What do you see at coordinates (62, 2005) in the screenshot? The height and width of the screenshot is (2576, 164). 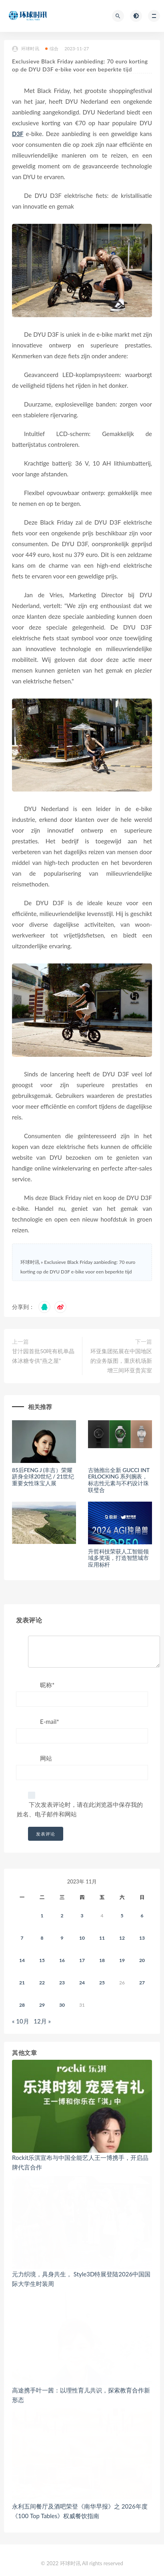 I see `30 [2023年11月29日 发布的文章]` at bounding box center [62, 2005].